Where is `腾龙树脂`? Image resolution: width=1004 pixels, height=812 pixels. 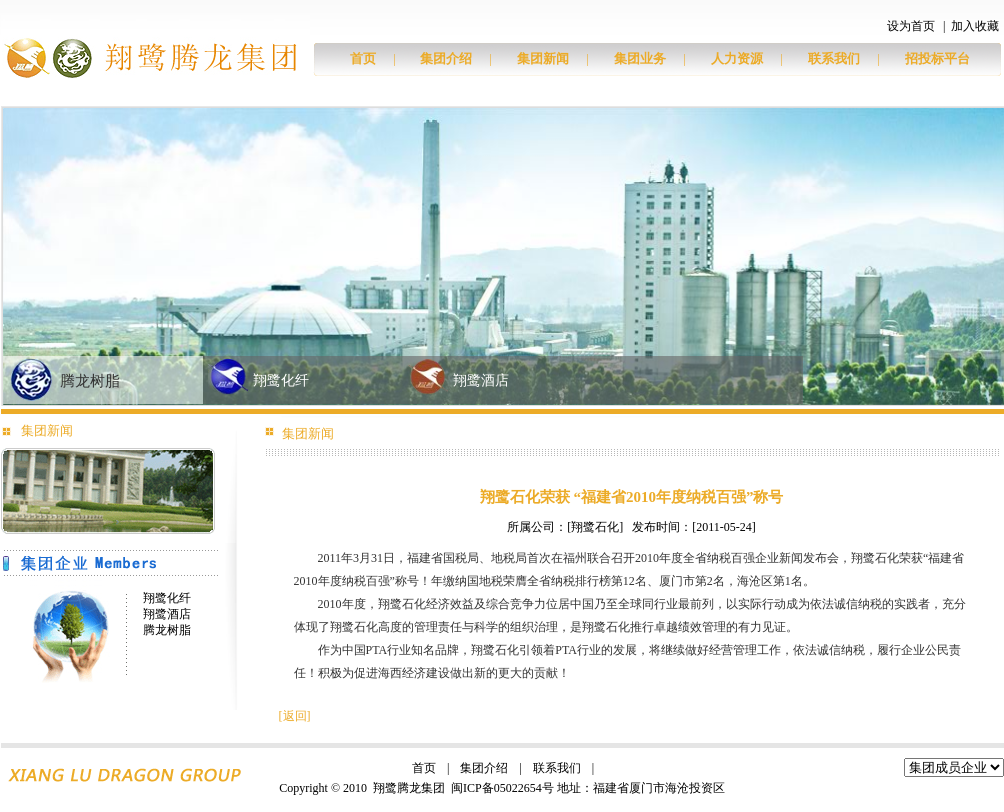 腾龙树脂 is located at coordinates (90, 381).